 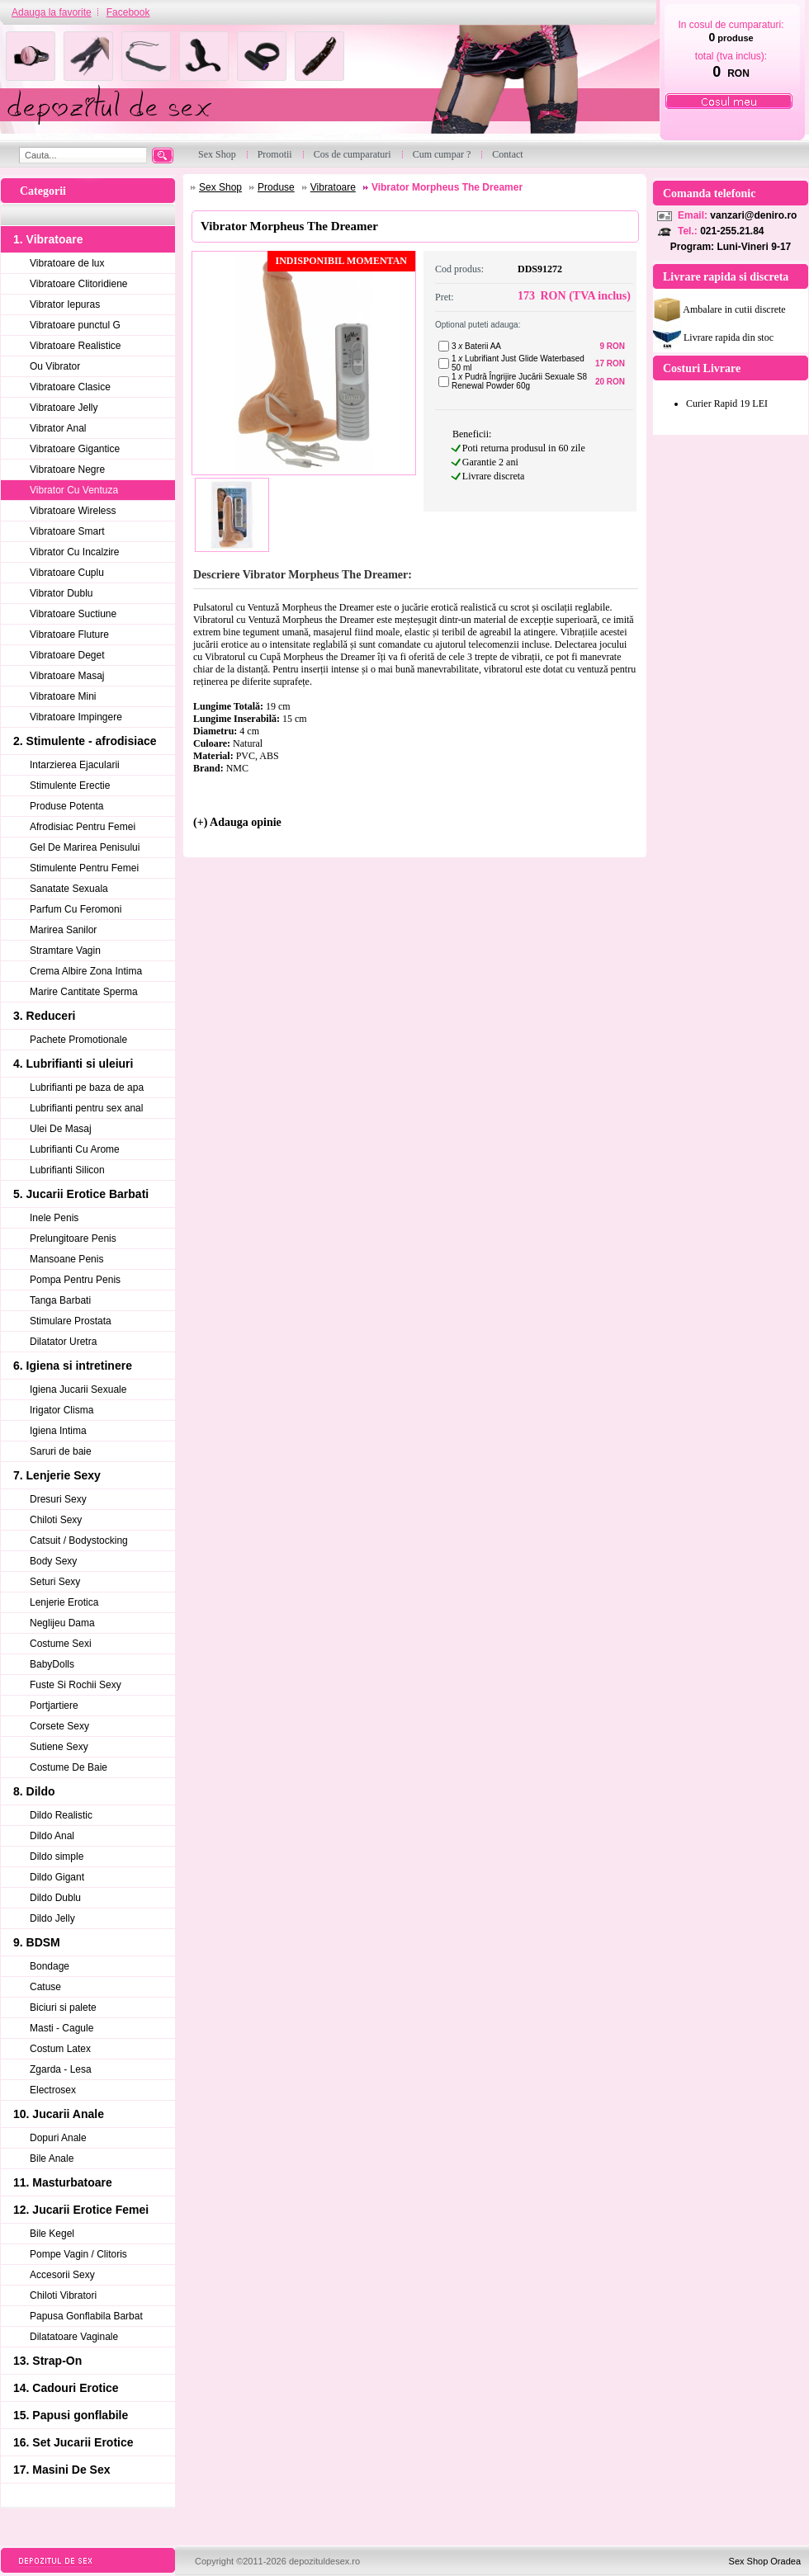 I want to click on 12. Jucarii Erotice Femei, so click(x=81, y=2209).